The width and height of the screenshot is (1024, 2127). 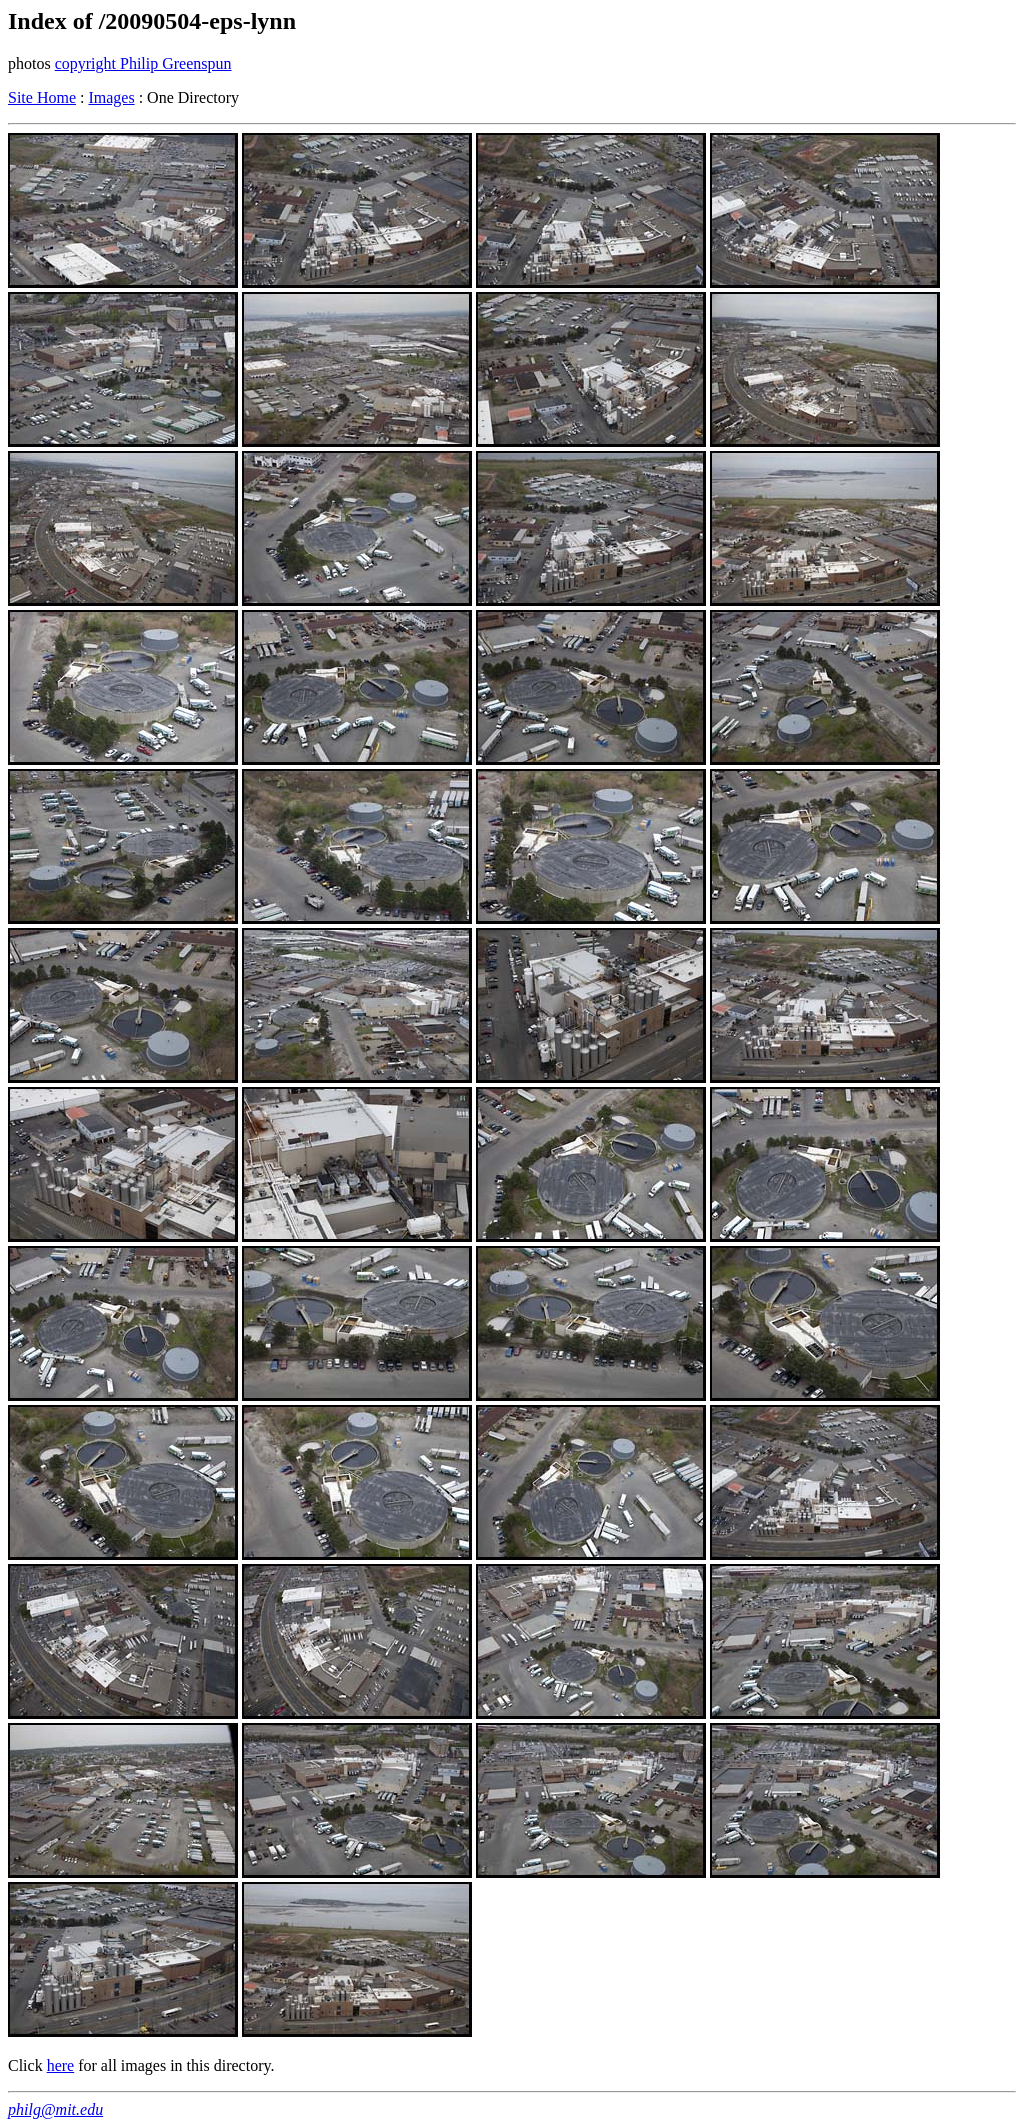 I want to click on here, so click(x=61, y=2065).